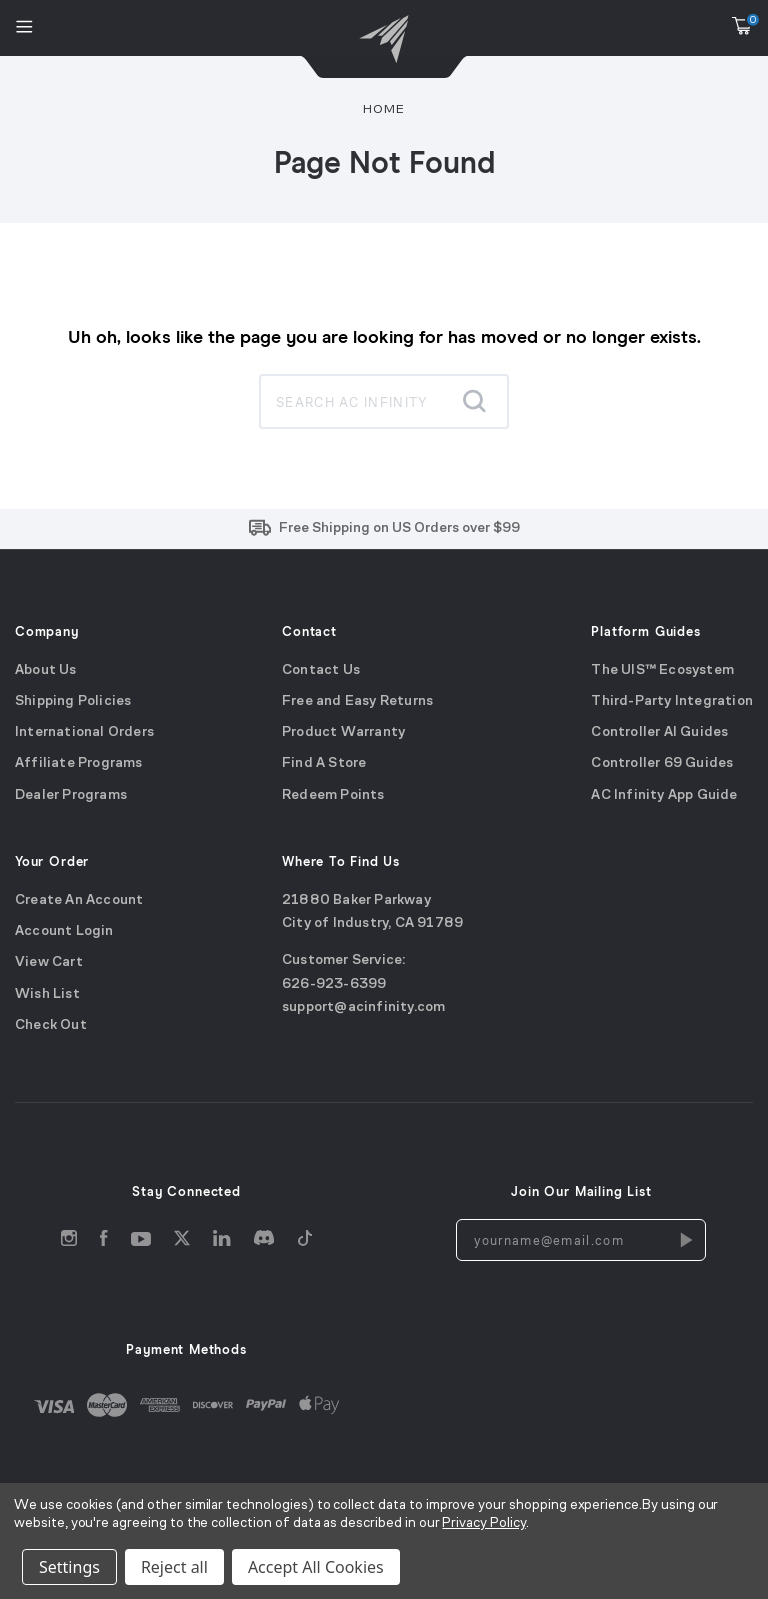 This screenshot has width=768, height=1599. I want to click on Account Login, so click(64, 931).